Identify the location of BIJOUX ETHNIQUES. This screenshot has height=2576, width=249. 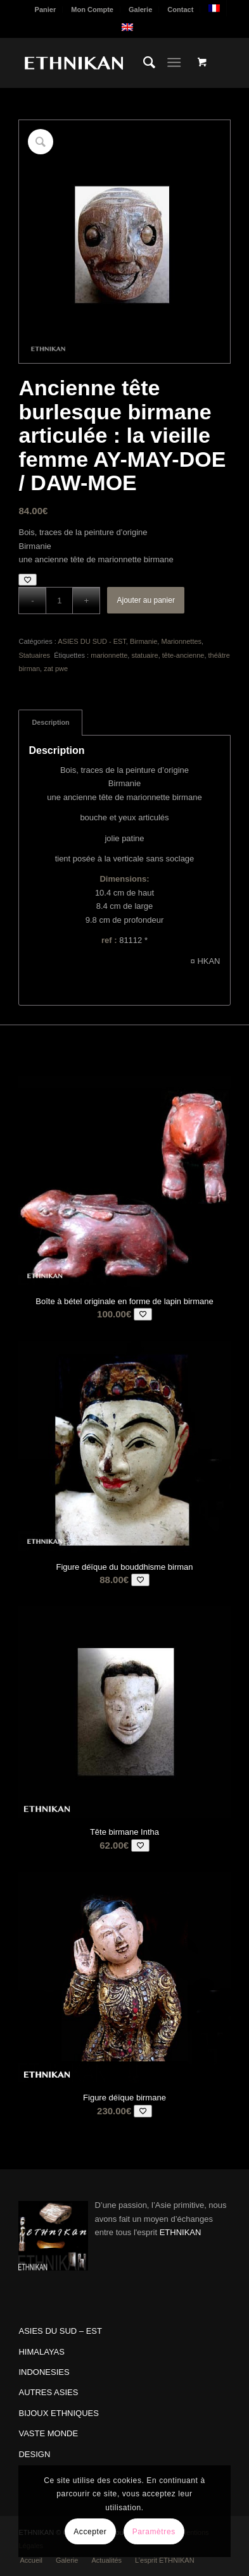
(58, 2413).